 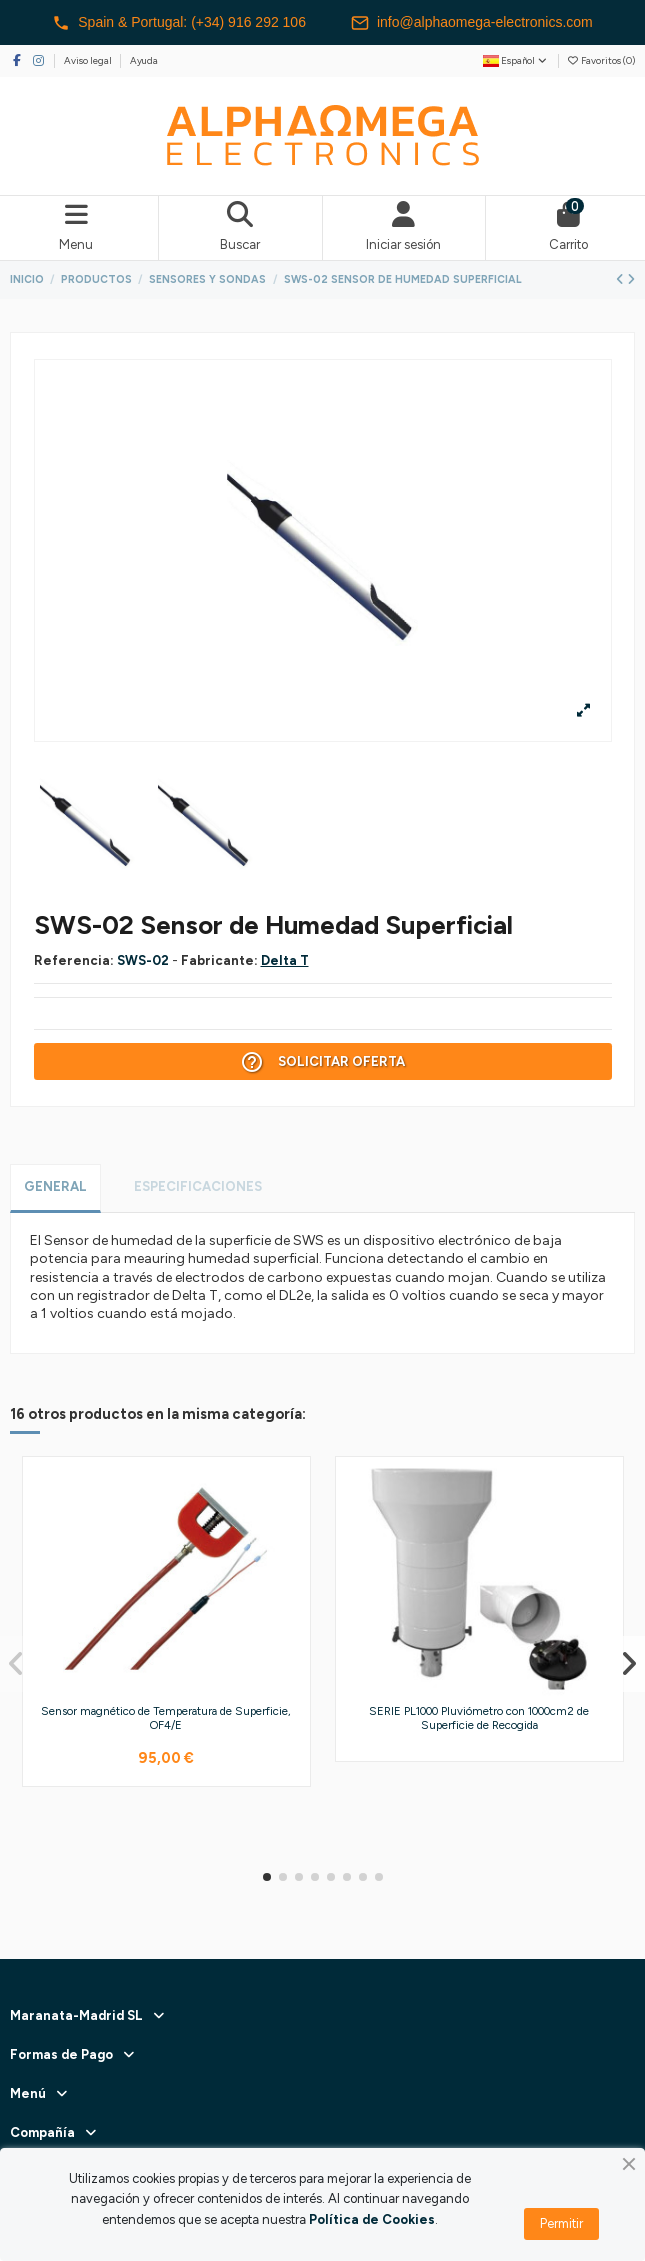 I want to click on Aviso legal, so click(x=89, y=60).